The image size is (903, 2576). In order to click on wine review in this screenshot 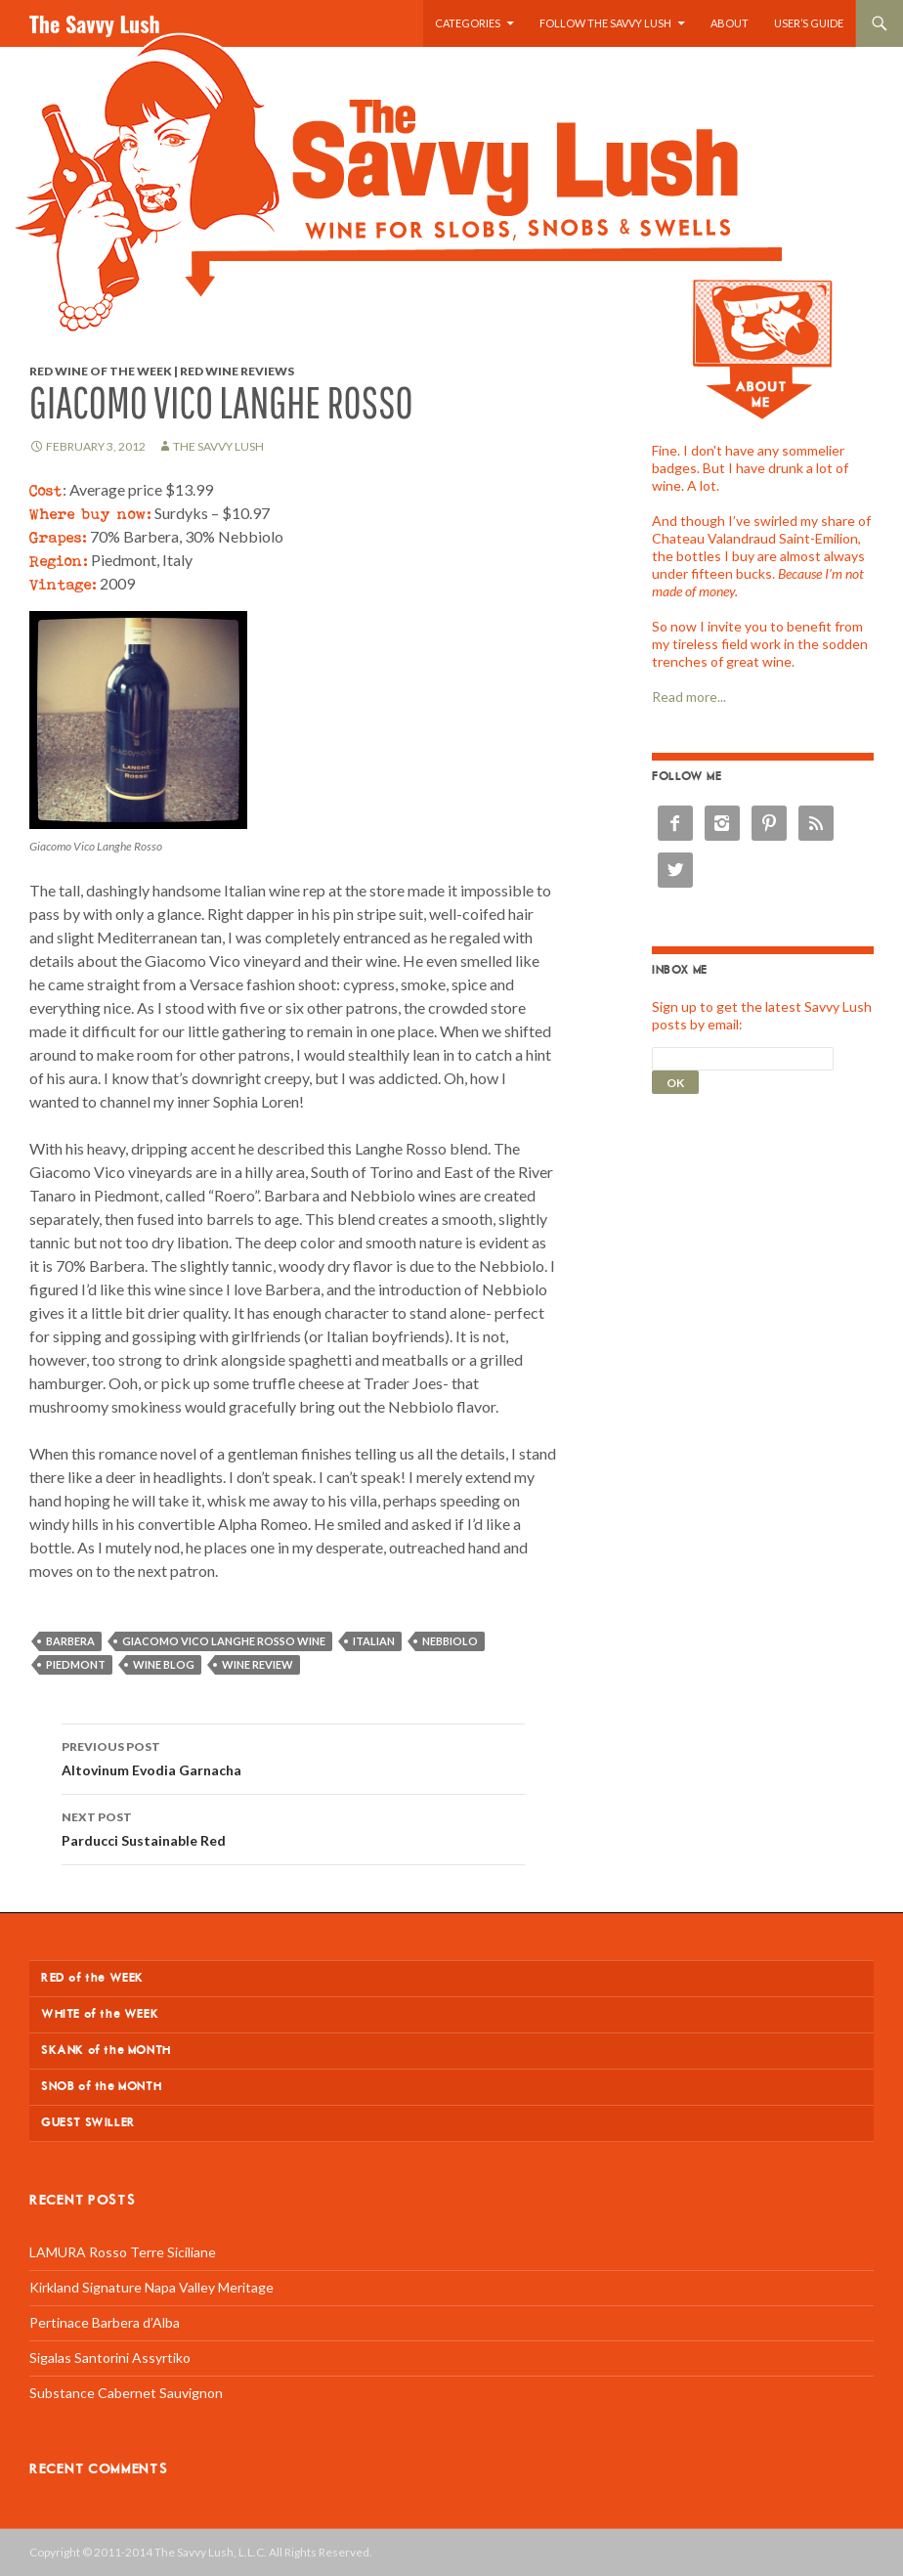, I will do `click(257, 1664)`.